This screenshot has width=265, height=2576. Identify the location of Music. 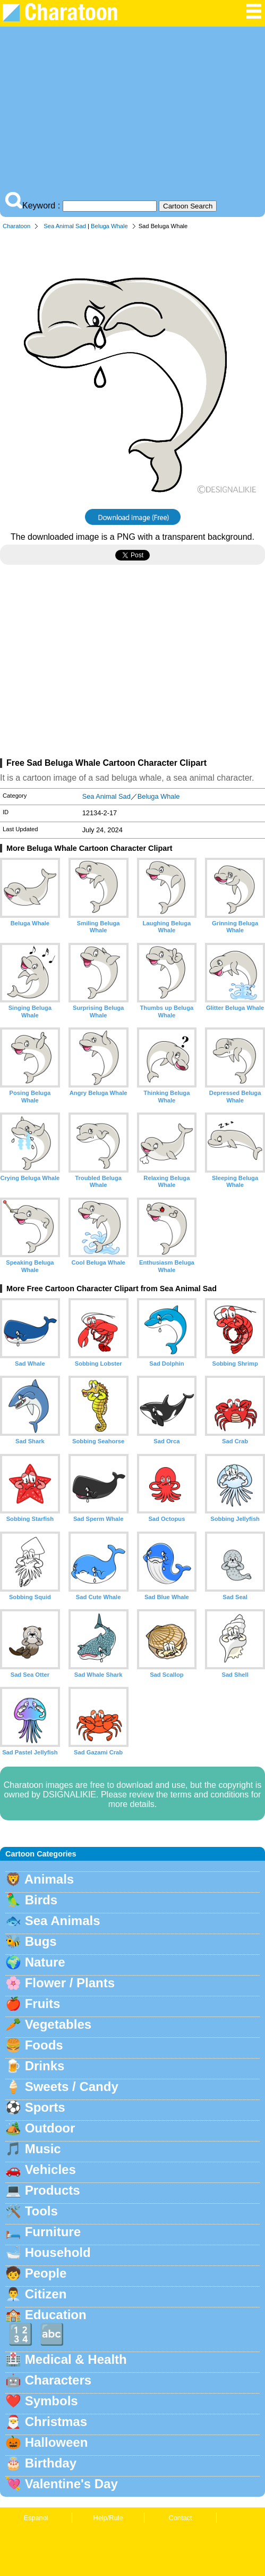
(43, 2149).